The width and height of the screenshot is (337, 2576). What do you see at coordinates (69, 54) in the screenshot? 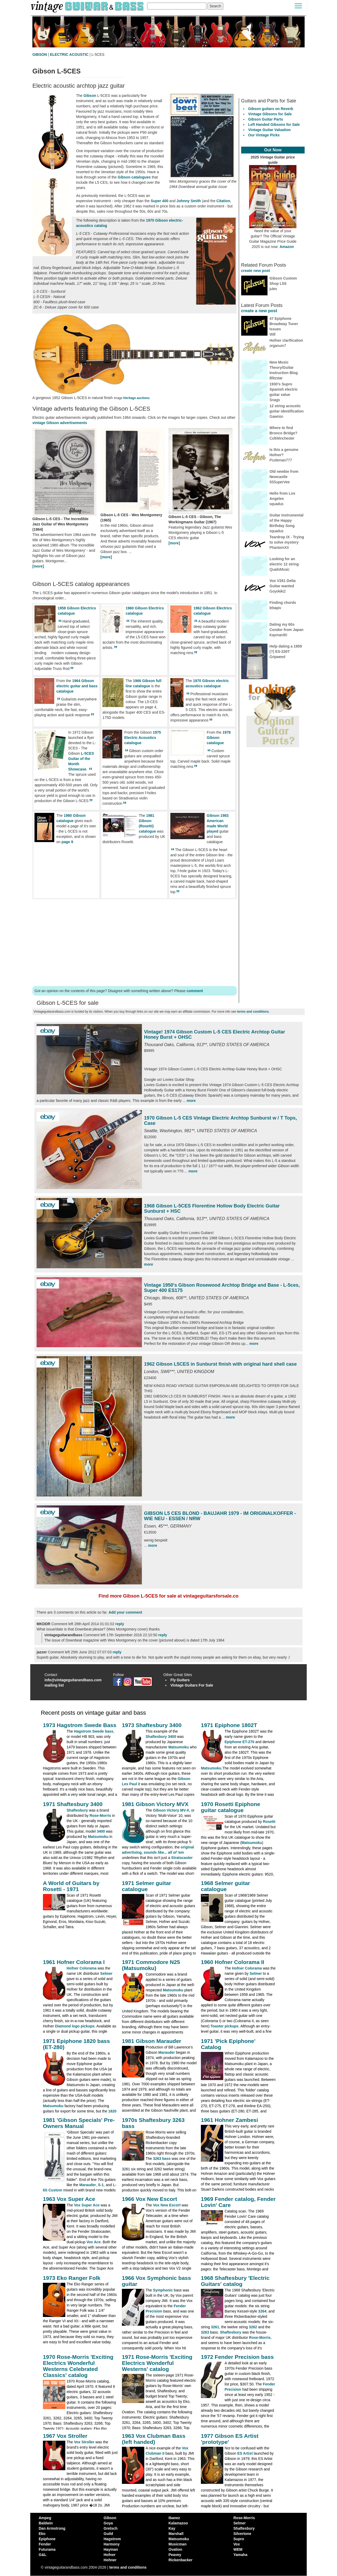
I see `ELECTRIC ACOUSTIC` at bounding box center [69, 54].